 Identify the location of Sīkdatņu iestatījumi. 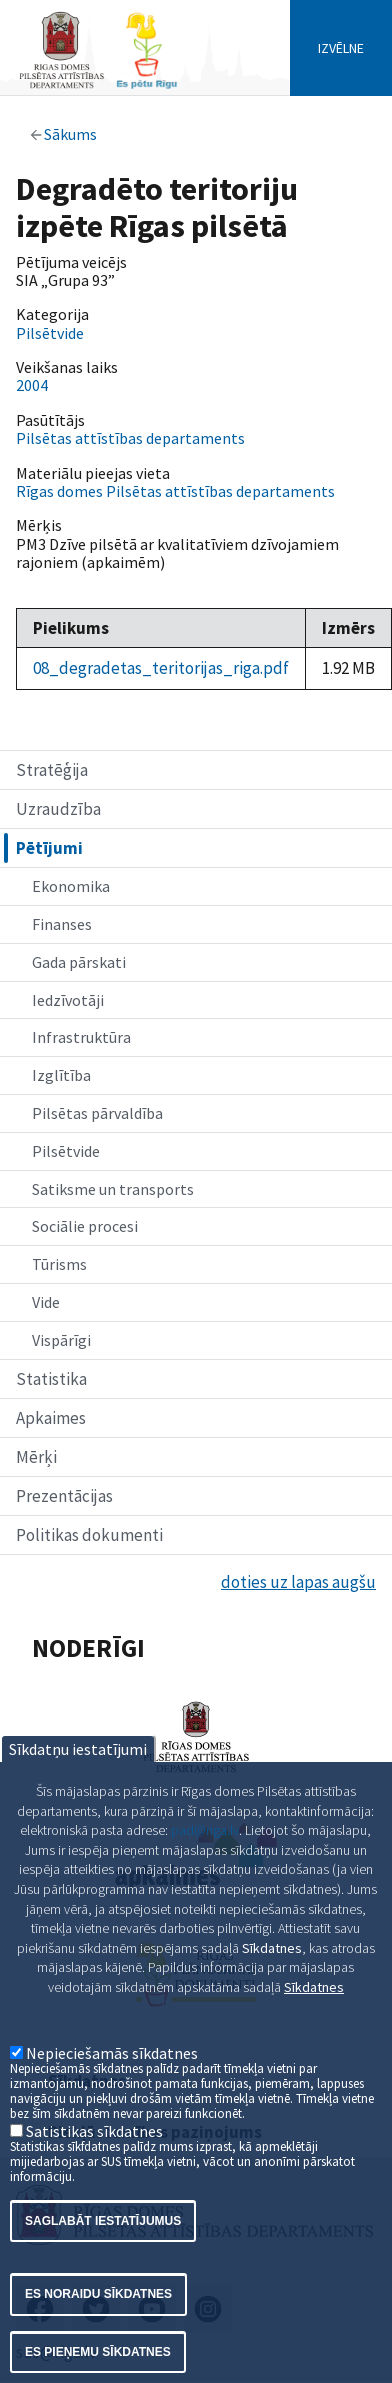
(78, 1800).